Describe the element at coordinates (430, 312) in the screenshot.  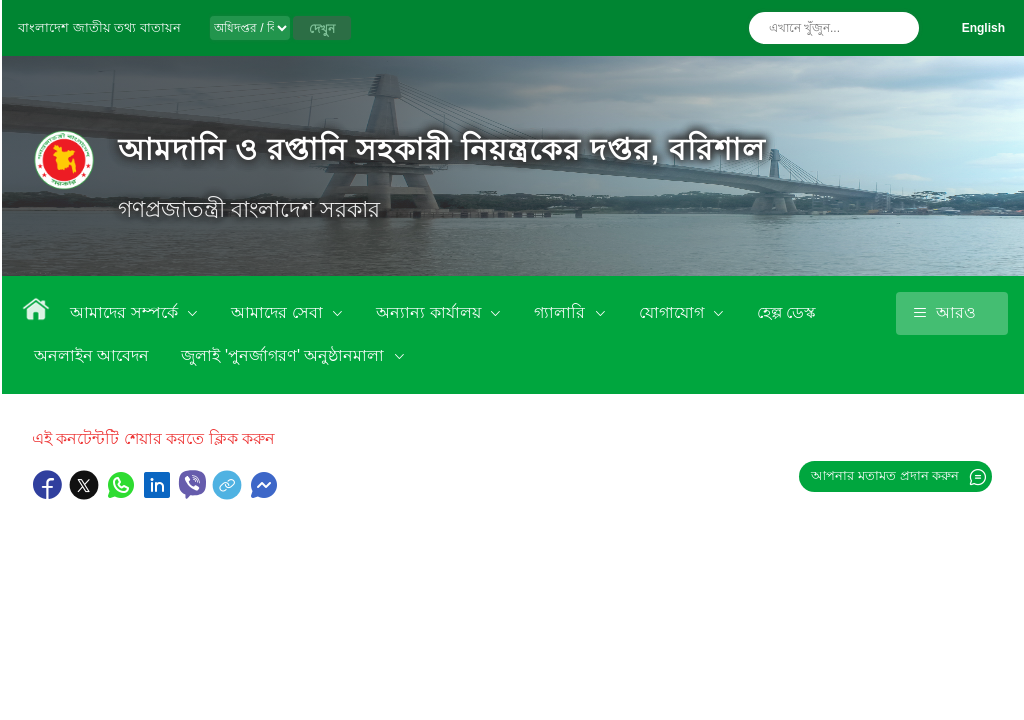
I see `অন্যান্য কার্যালয়` at that location.